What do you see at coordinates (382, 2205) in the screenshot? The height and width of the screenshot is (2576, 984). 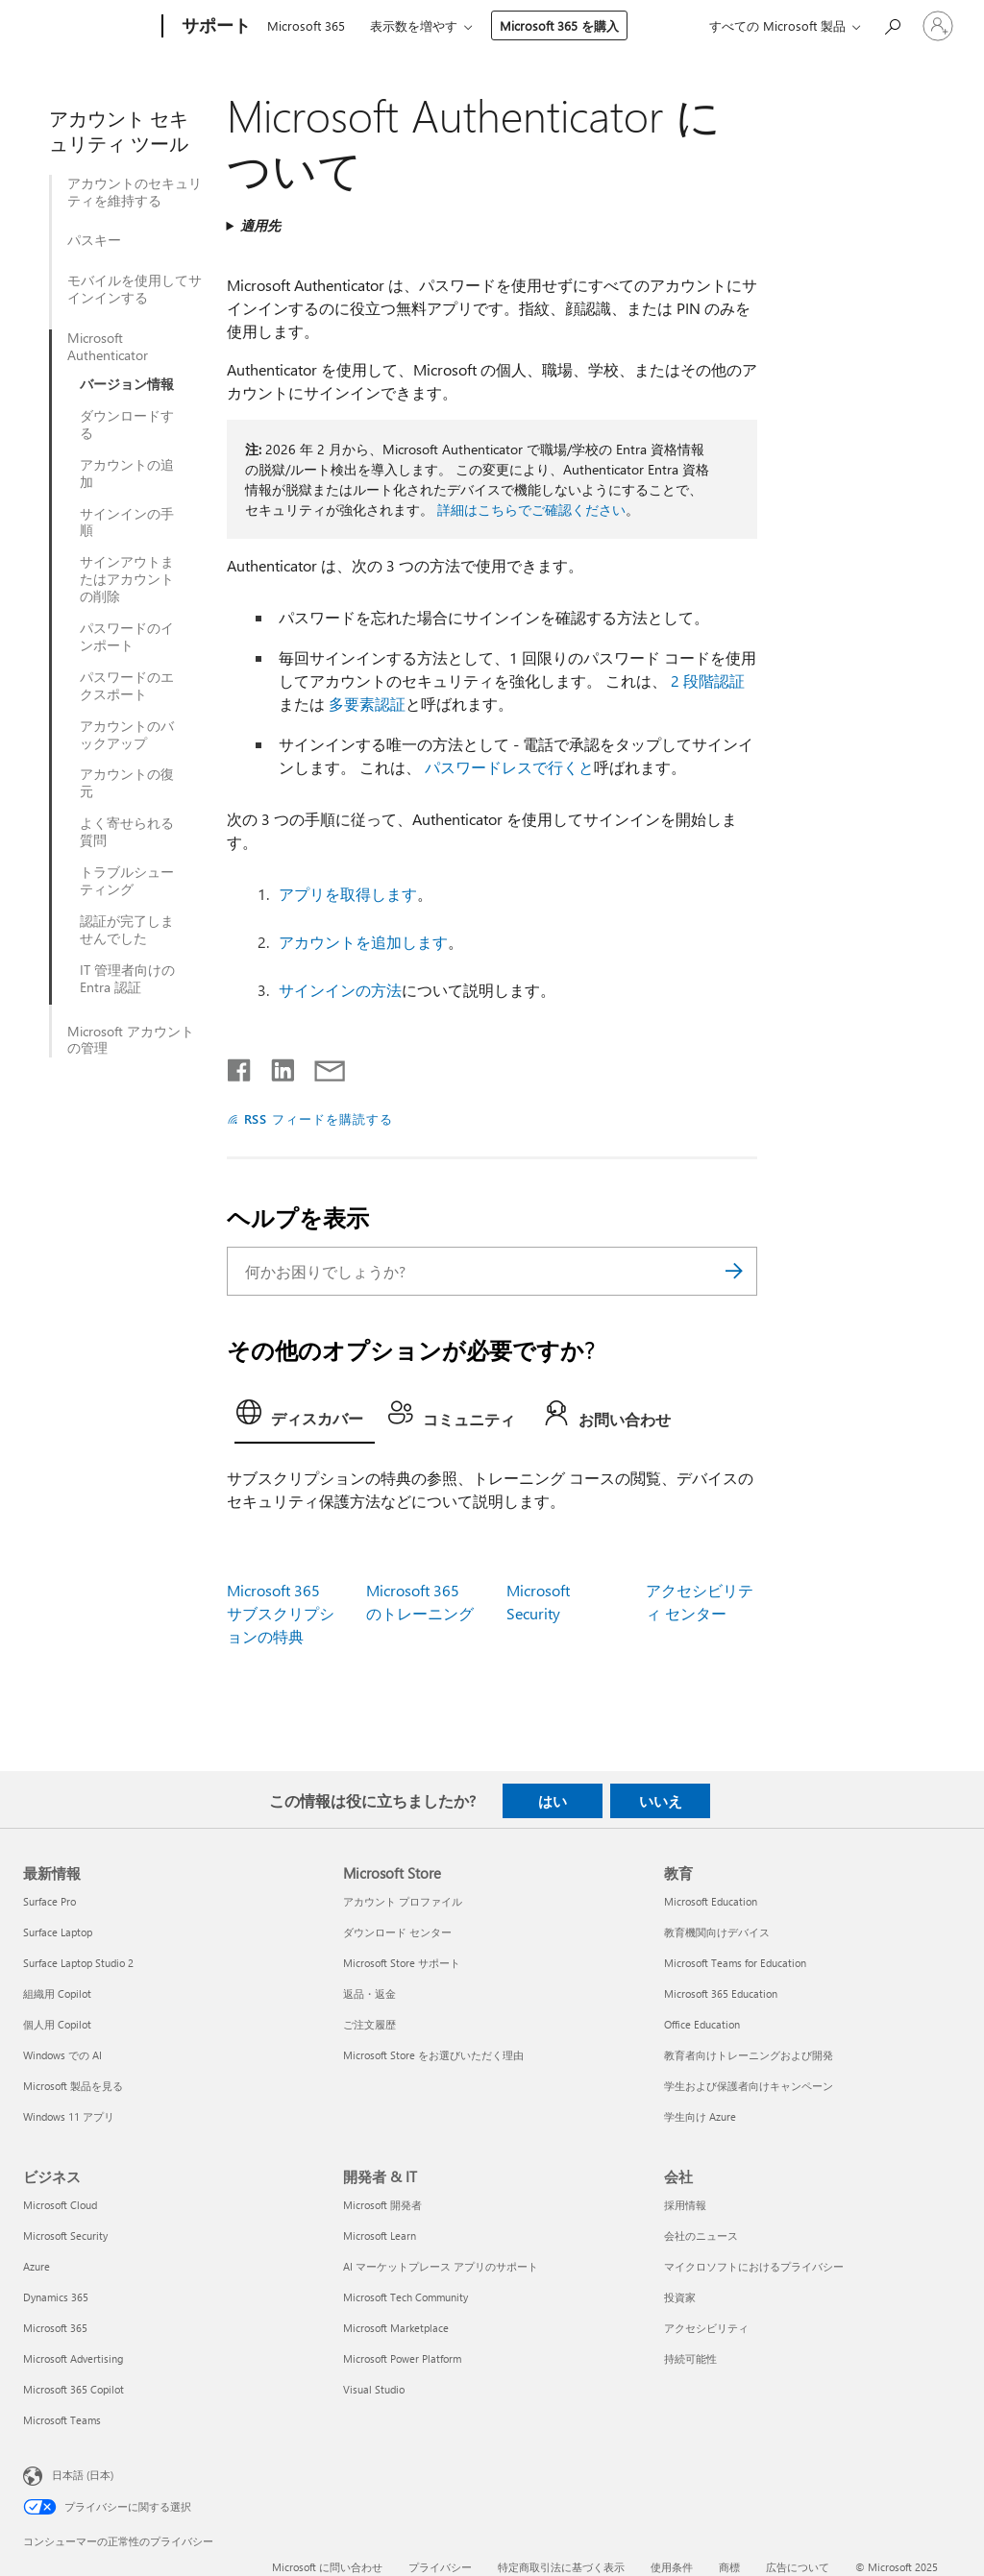 I see `Microsoft 開発者 [Microsoft 開発者 開発者 & IT]` at bounding box center [382, 2205].